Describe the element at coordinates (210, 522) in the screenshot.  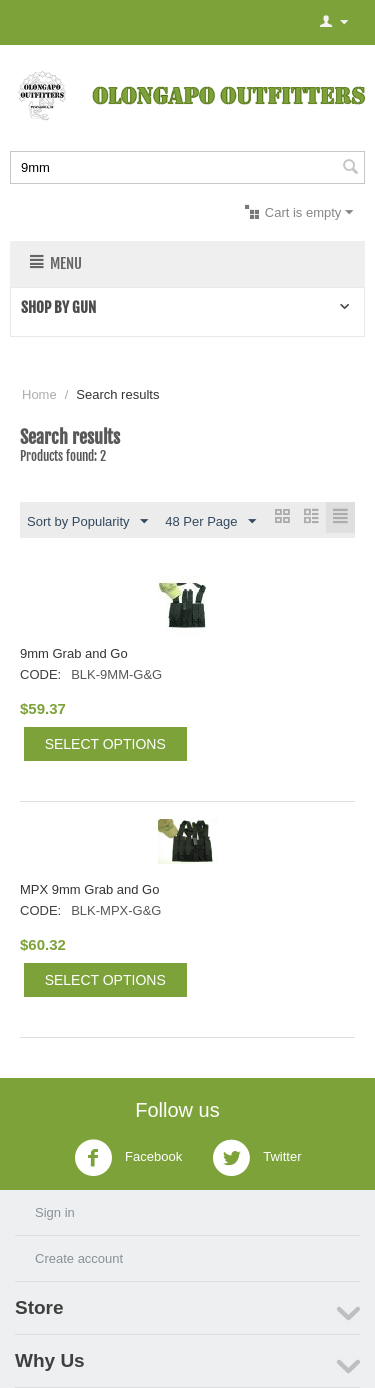
I see `48 Per Page` at that location.